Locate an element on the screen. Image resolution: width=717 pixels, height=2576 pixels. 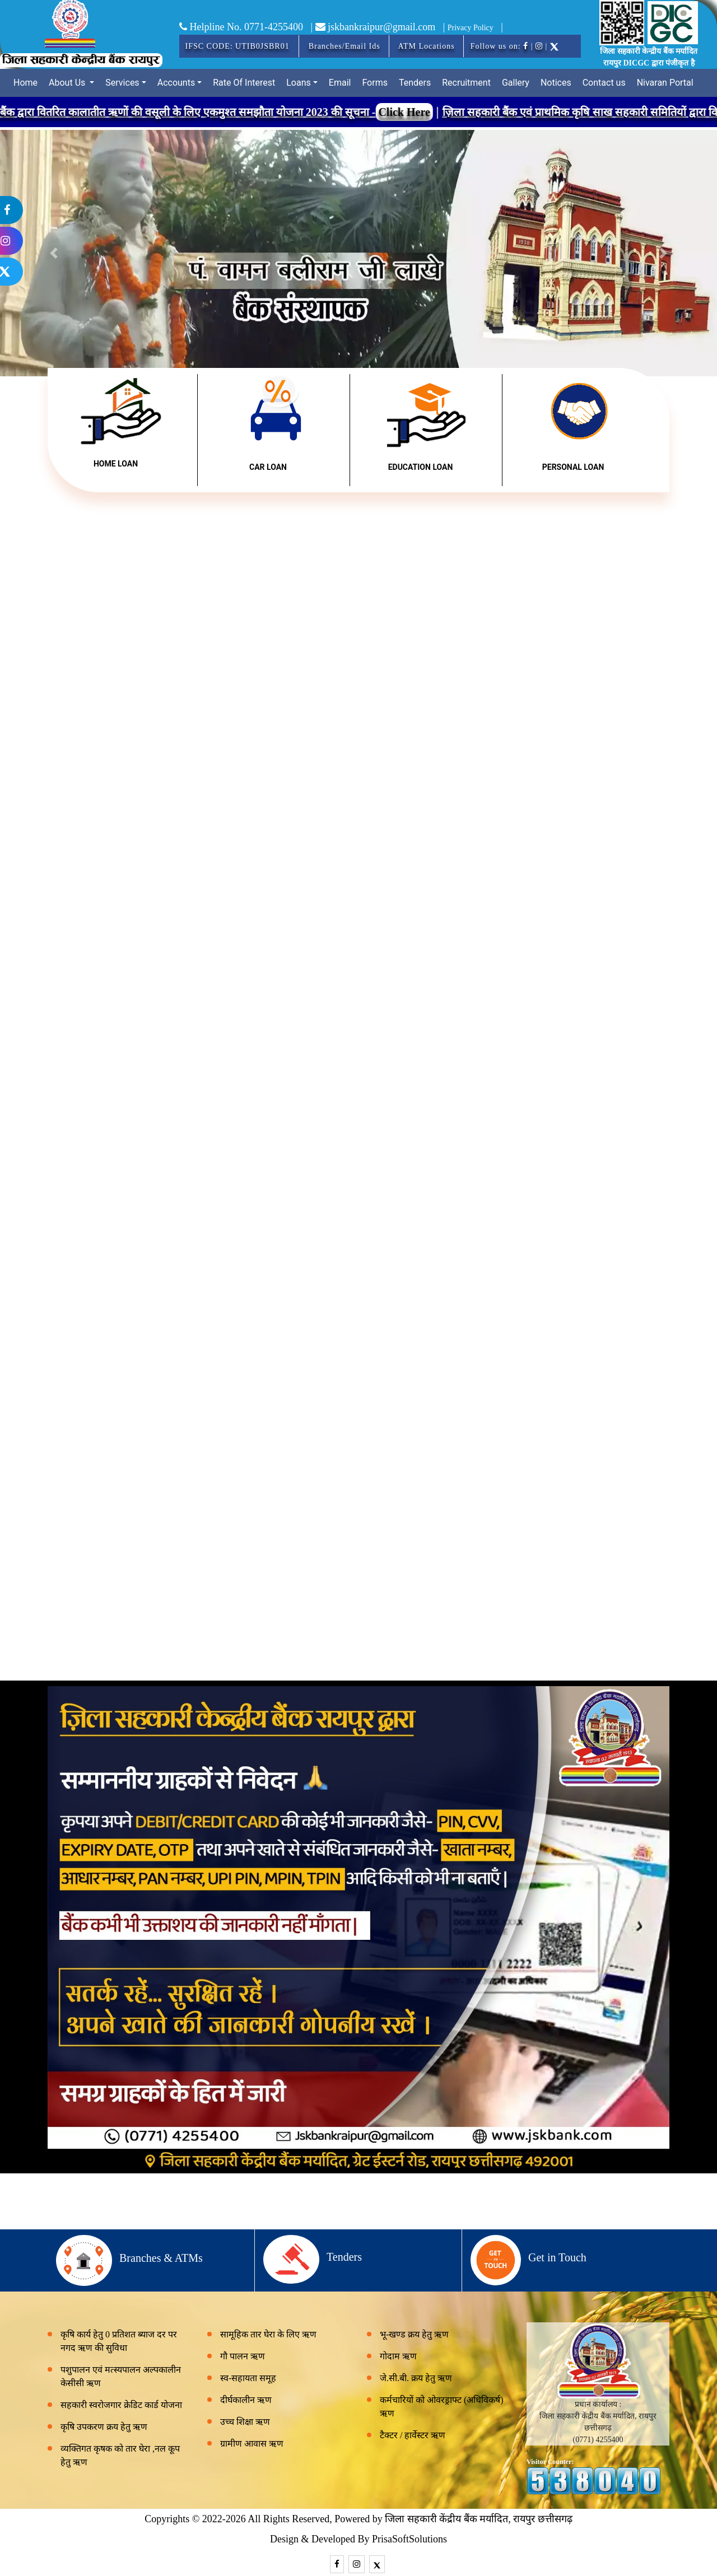
गौ पालन ऋण is located at coordinates (242, 2356).